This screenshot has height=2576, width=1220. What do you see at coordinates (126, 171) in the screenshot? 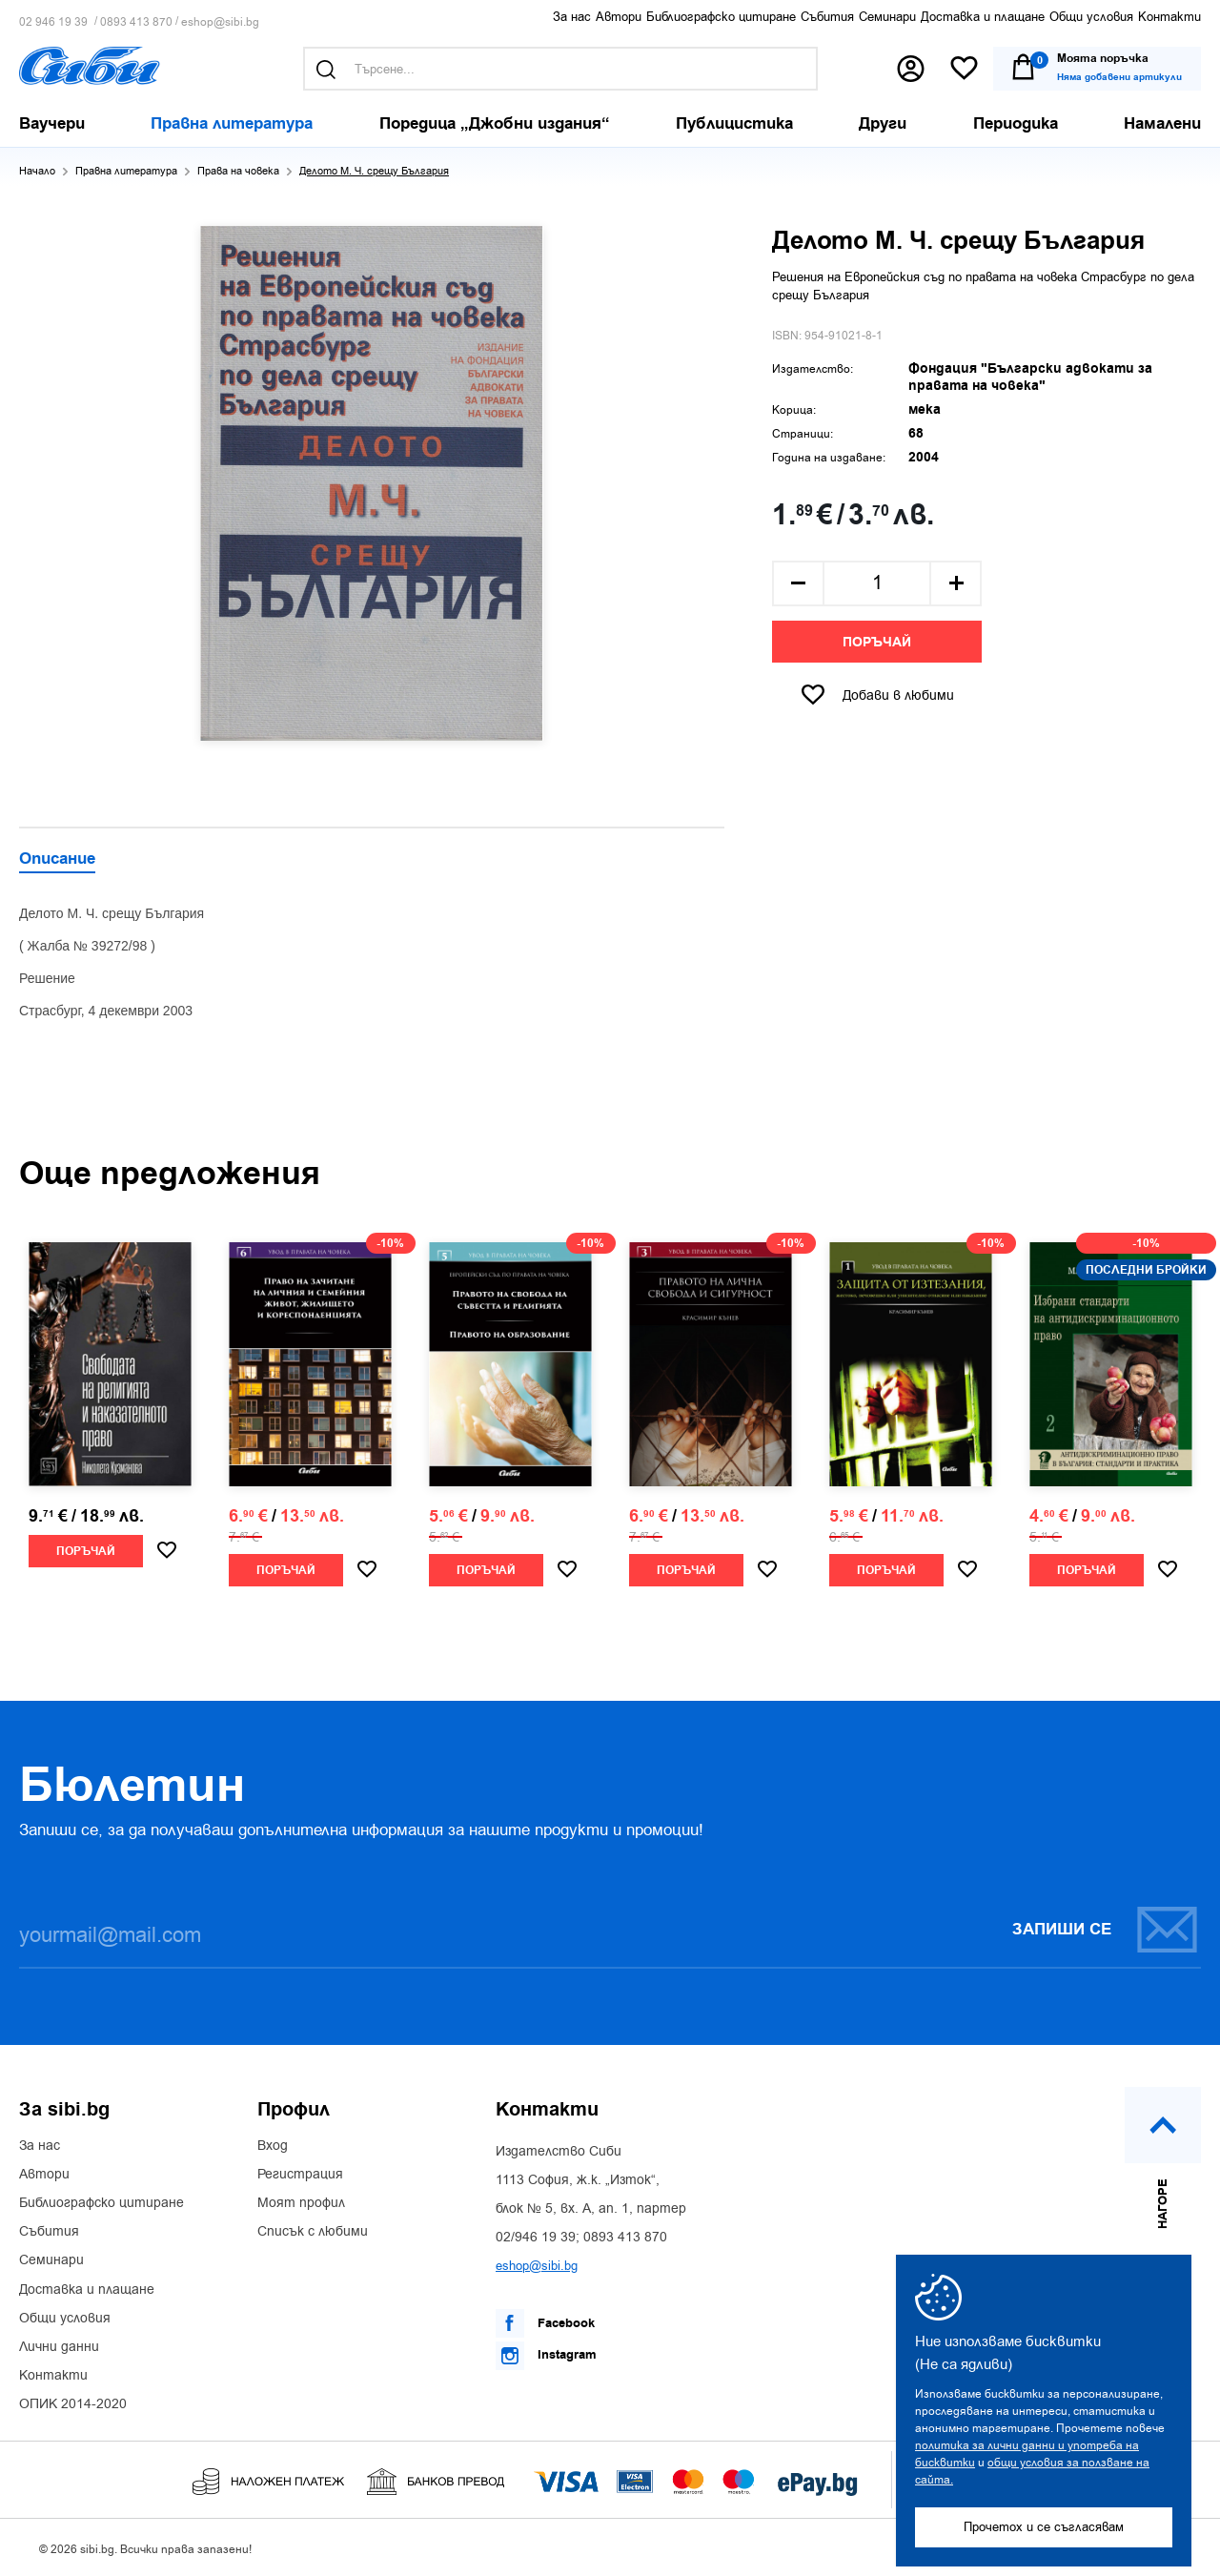
I see `Правна литература` at bounding box center [126, 171].